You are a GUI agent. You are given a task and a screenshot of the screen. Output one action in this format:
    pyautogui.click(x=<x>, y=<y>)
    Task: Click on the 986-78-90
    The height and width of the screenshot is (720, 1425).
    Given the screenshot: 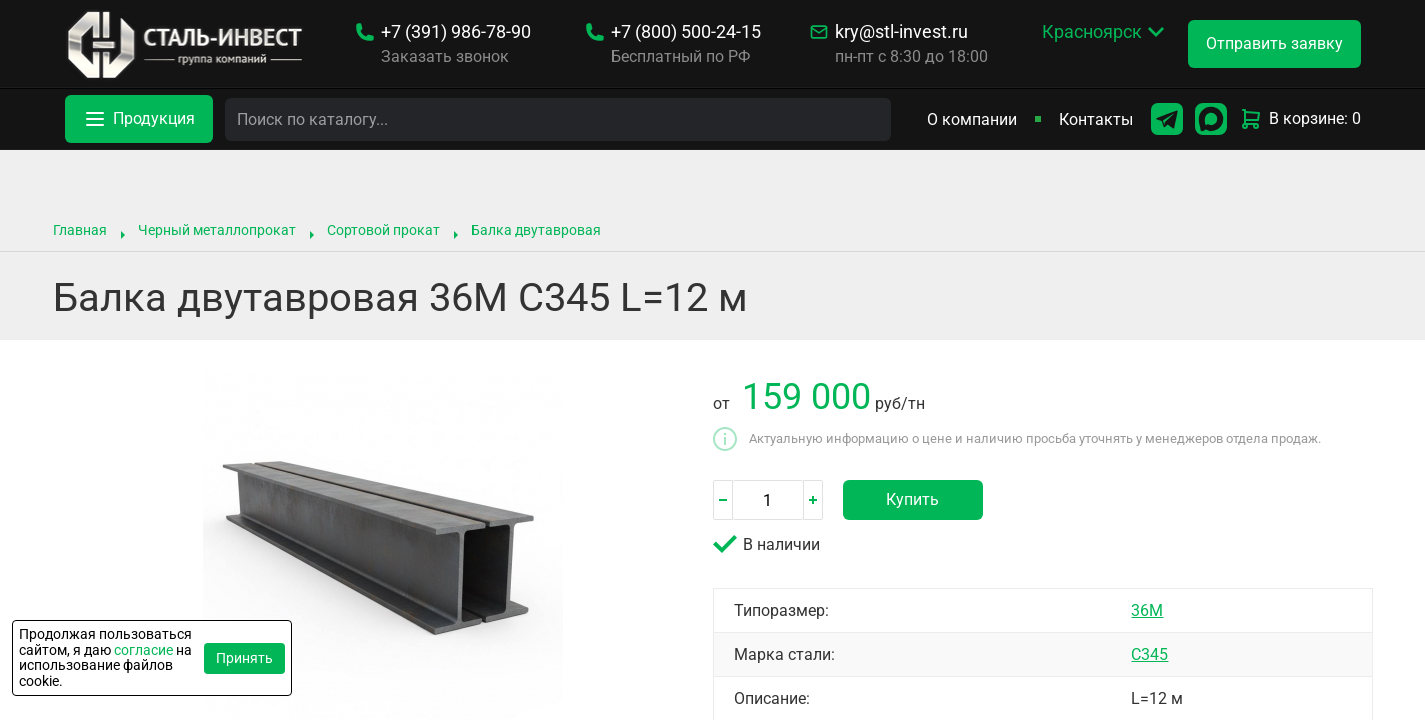 What is the action you would take?
    pyautogui.click(x=456, y=32)
    